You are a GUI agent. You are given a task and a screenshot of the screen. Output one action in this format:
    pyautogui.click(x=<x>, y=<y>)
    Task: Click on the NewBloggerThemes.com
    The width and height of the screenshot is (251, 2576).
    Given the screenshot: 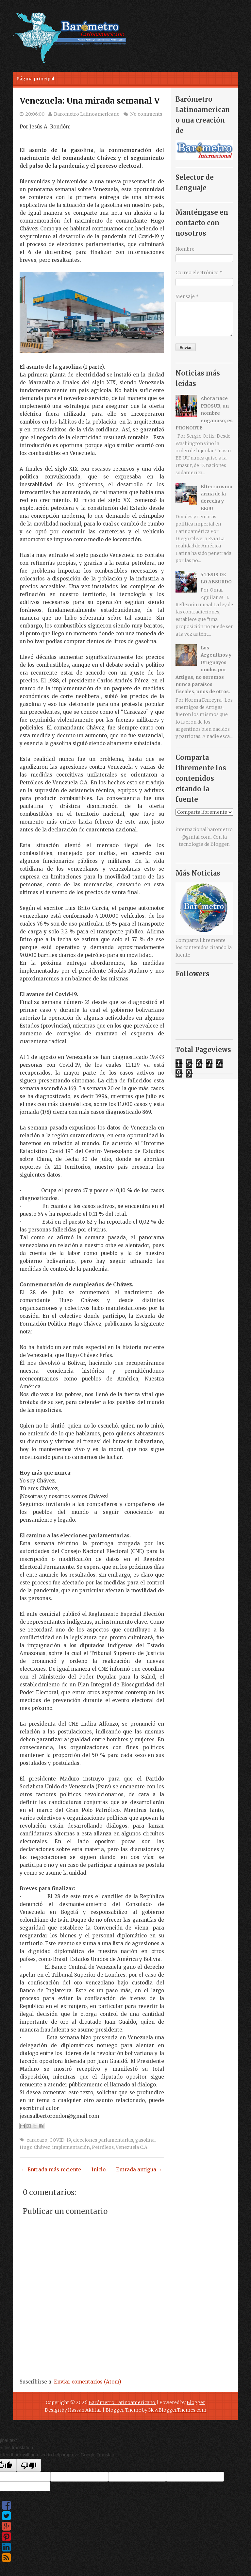 What is the action you would take?
    pyautogui.click(x=177, y=2410)
    